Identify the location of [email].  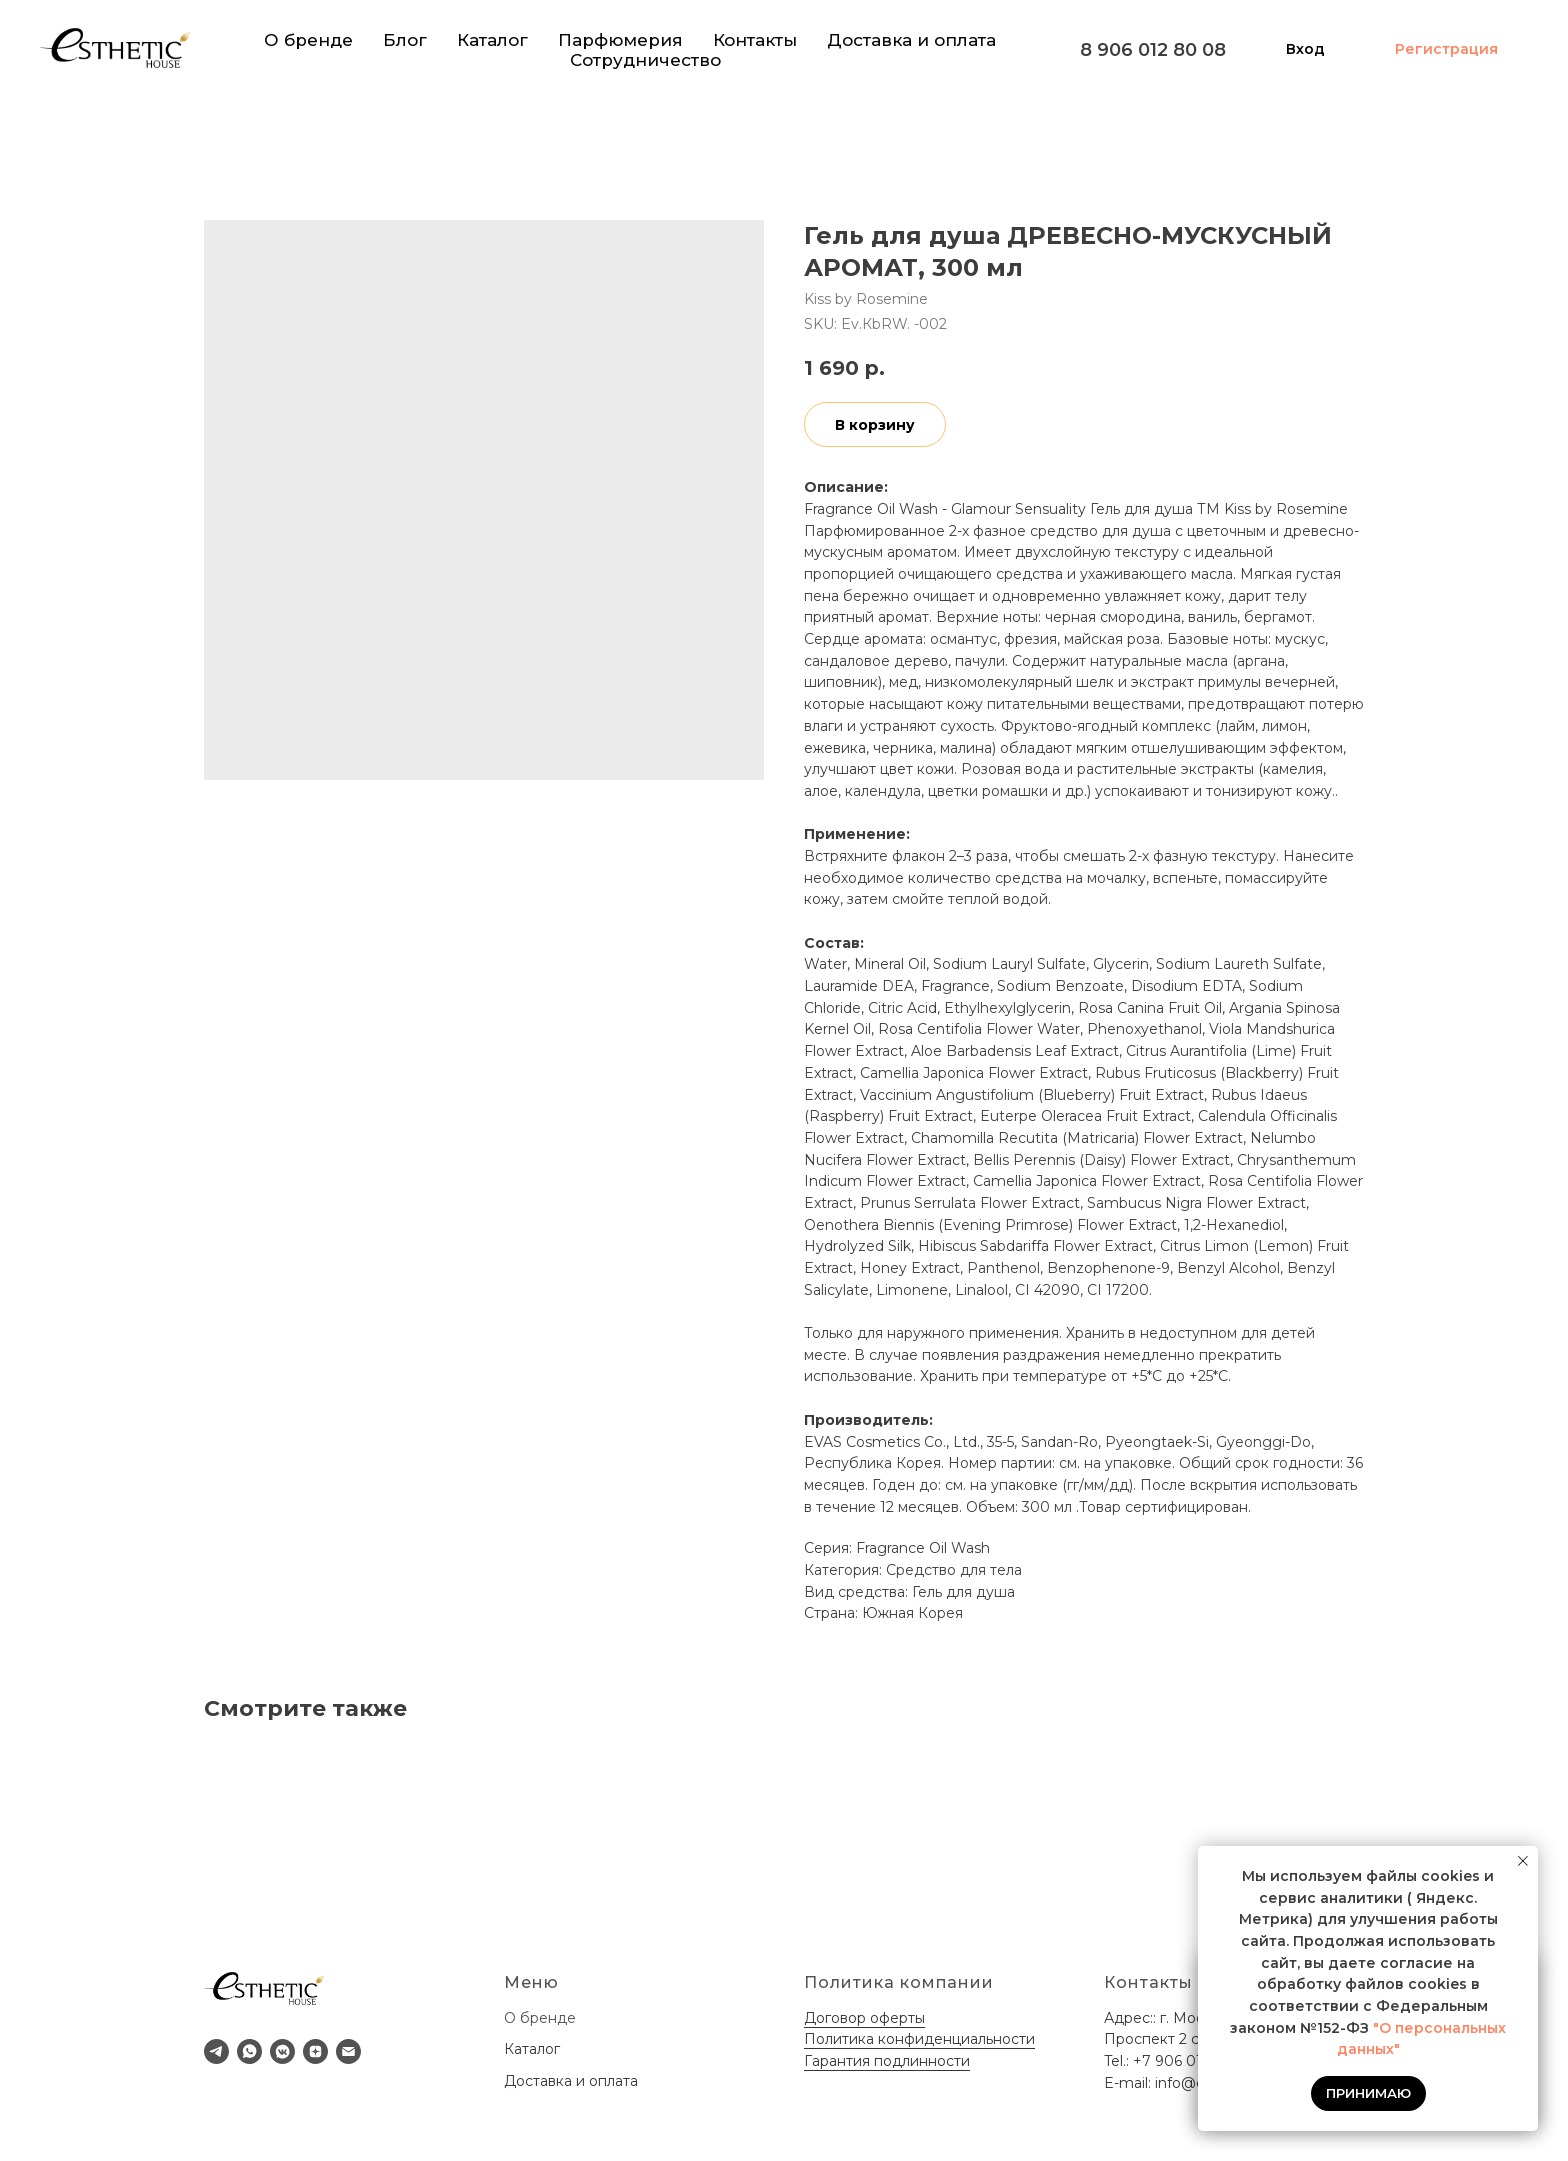
(348, 2051).